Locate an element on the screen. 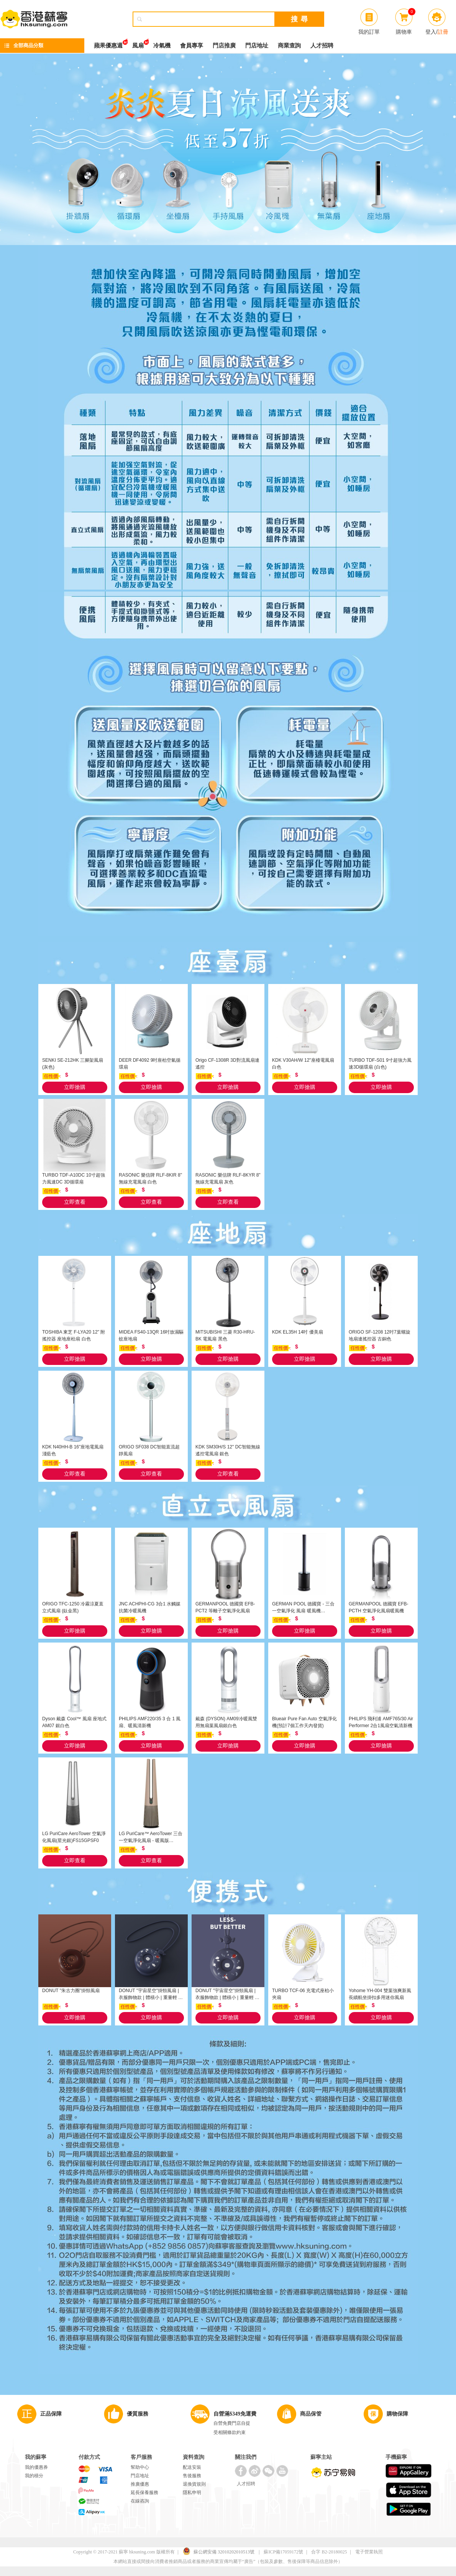  商品保管 is located at coordinates (310, 2414).